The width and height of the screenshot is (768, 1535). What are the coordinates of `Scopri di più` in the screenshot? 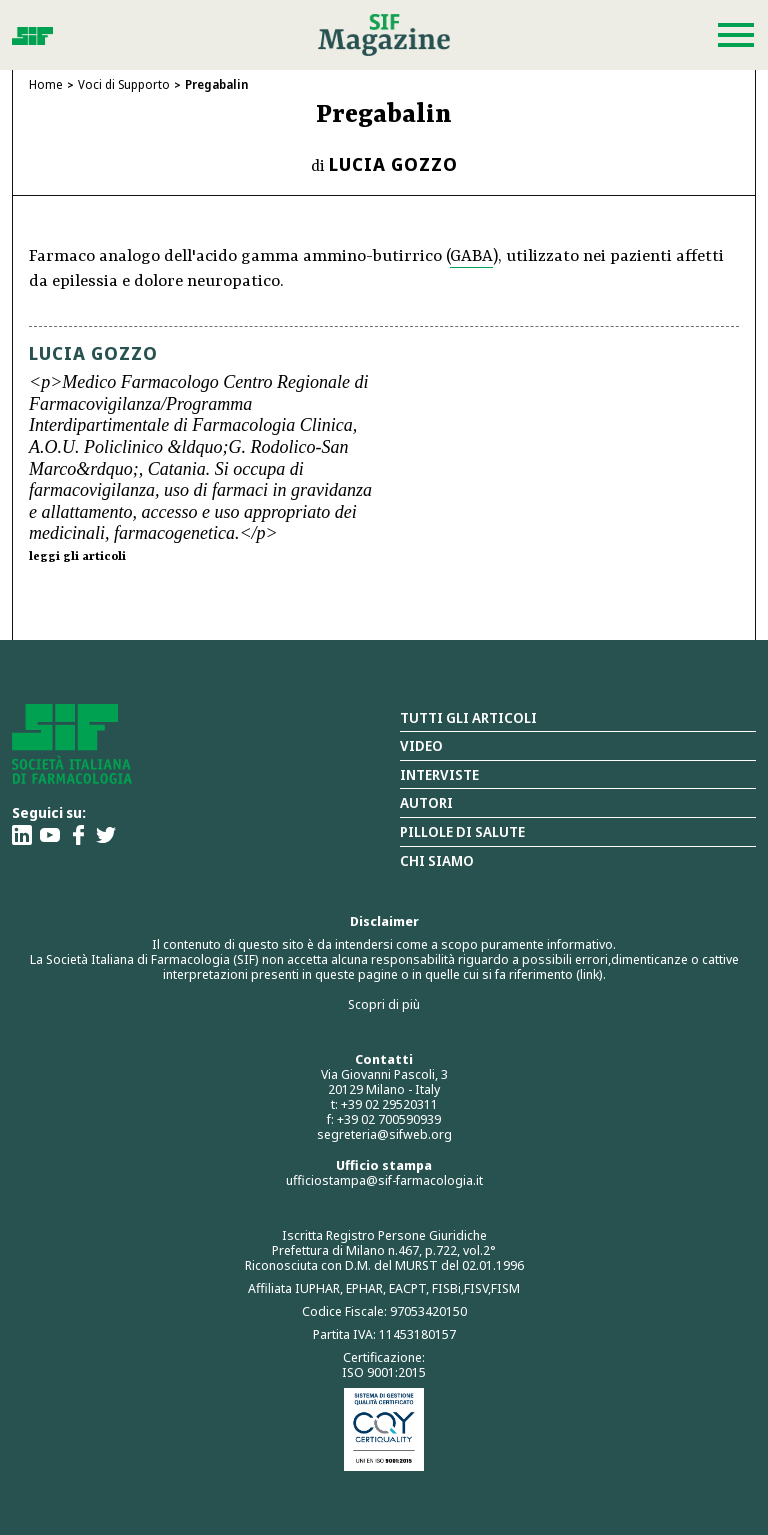 It's located at (384, 1004).